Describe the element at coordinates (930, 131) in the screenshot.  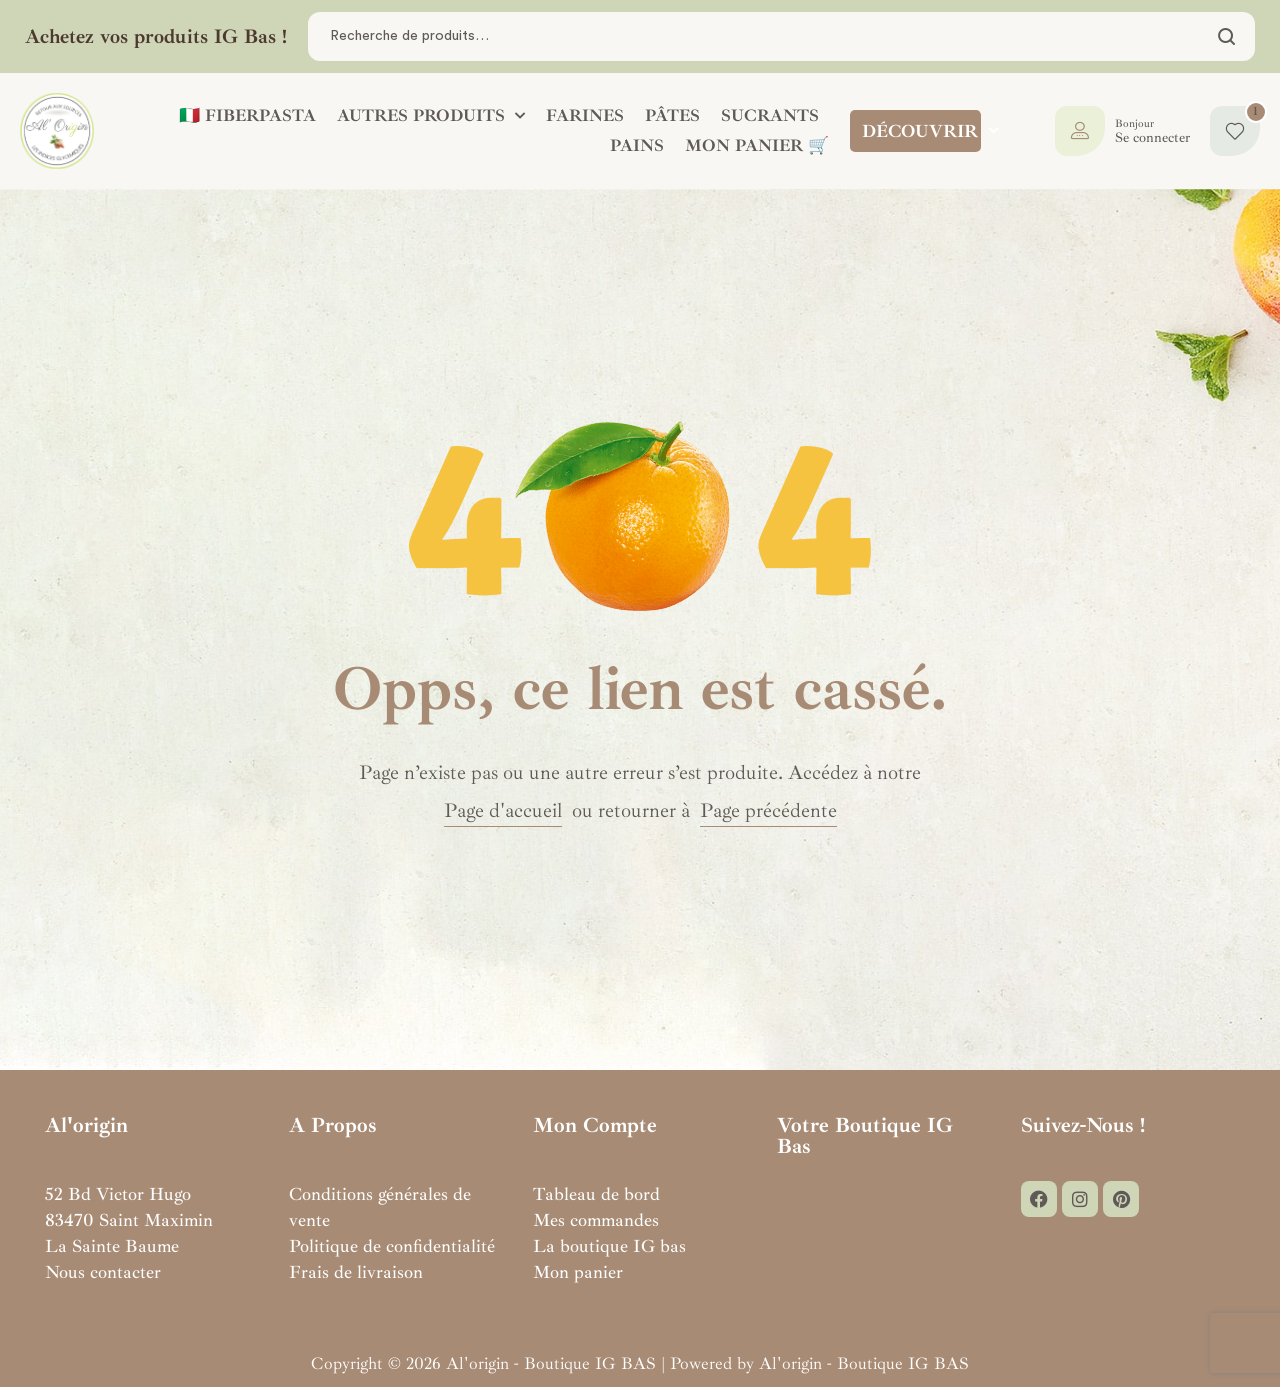
I see `DÉCOUVRIR` at that location.